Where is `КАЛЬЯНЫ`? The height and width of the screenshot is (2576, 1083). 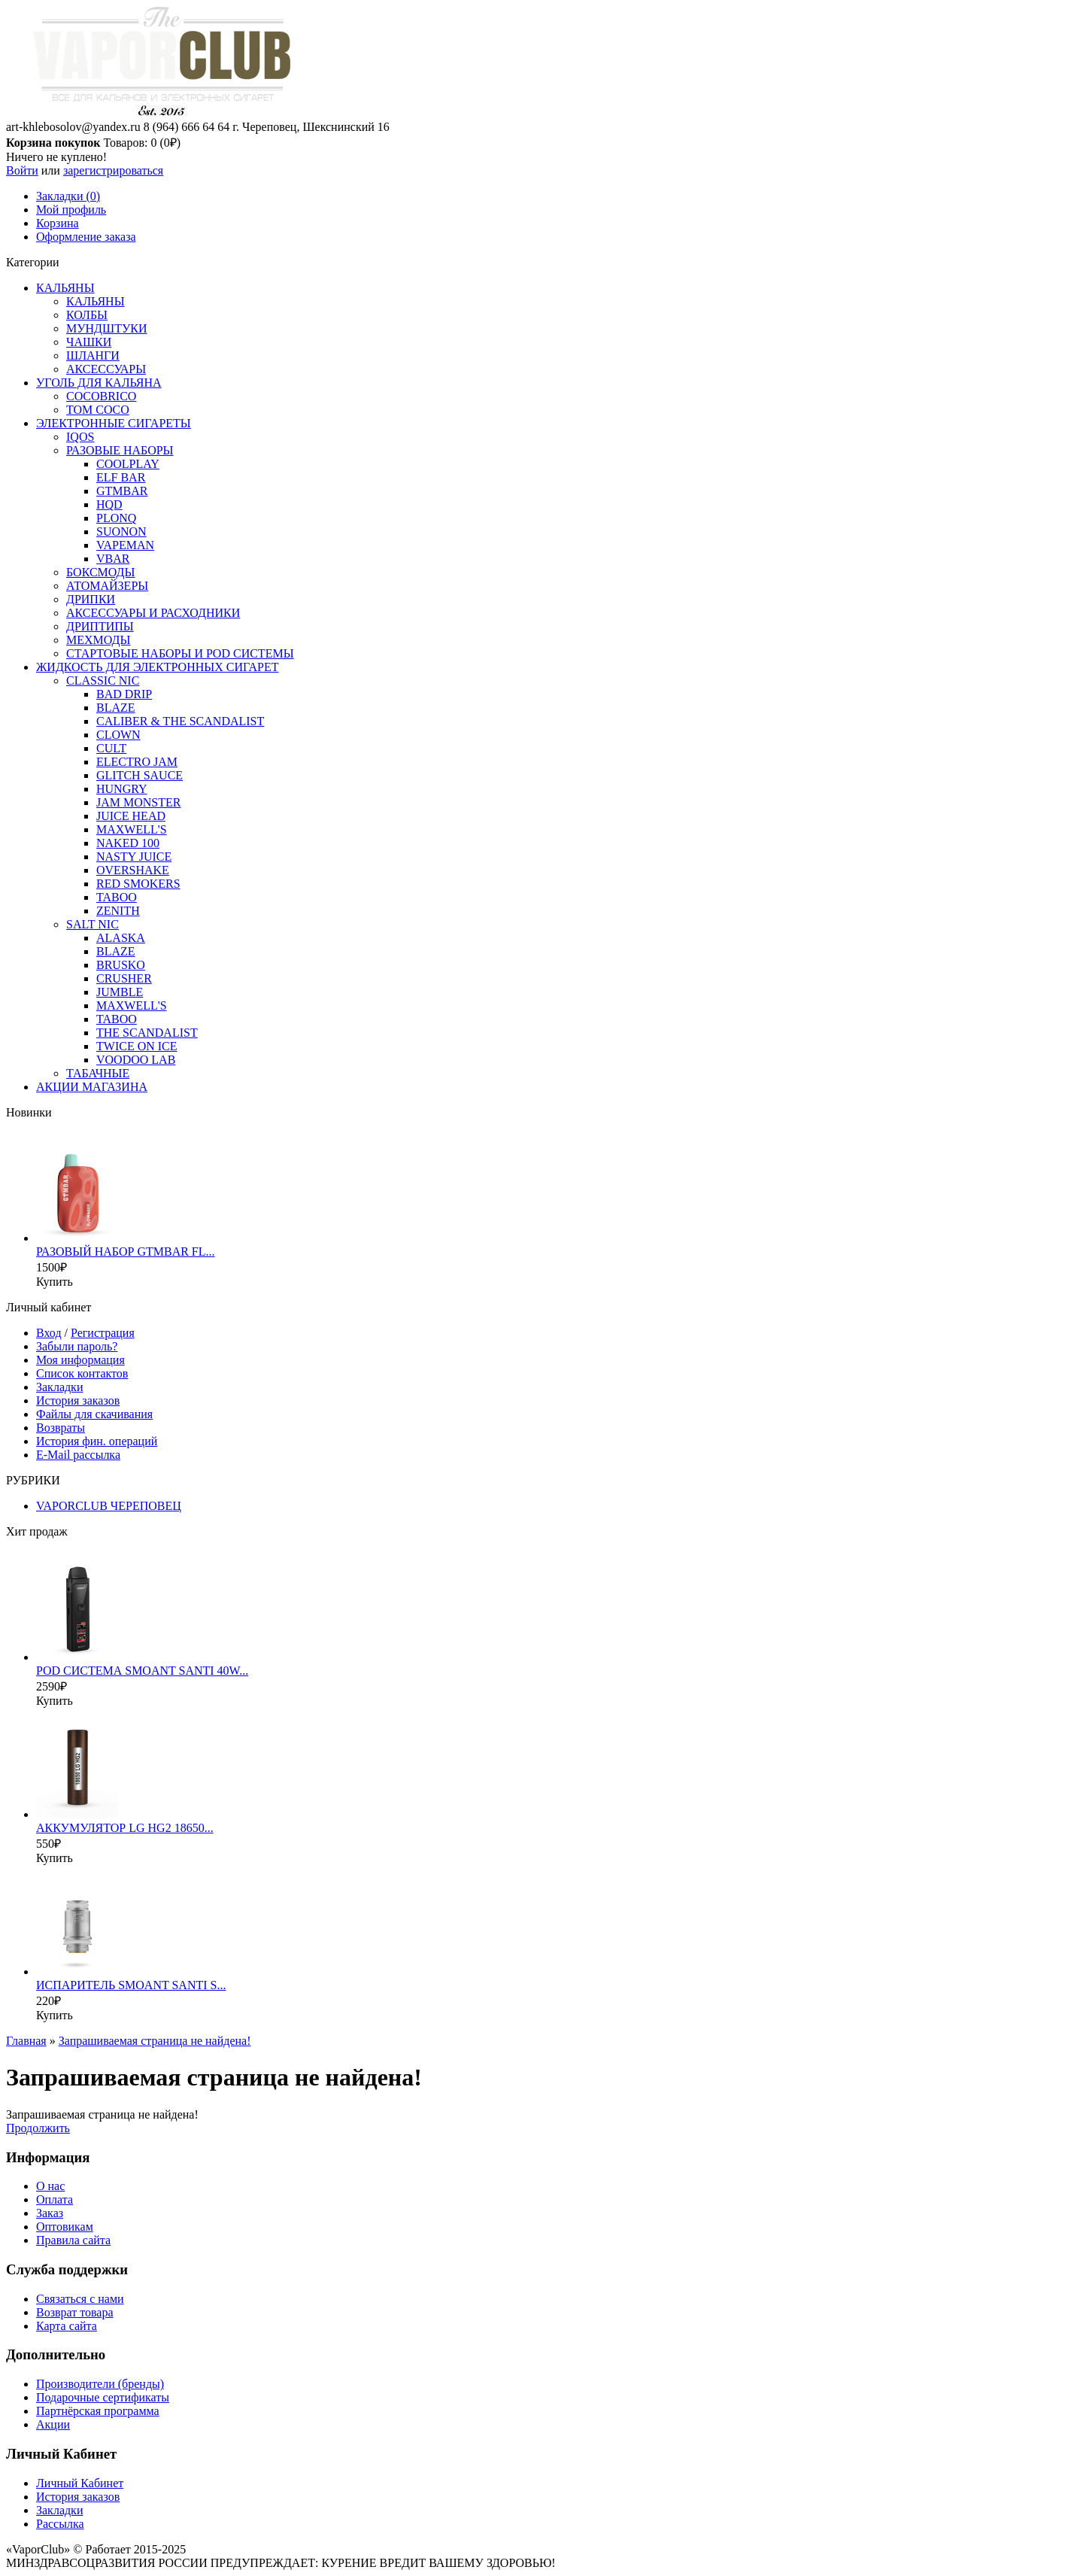
КАЛЬЯНЫ is located at coordinates (65, 287).